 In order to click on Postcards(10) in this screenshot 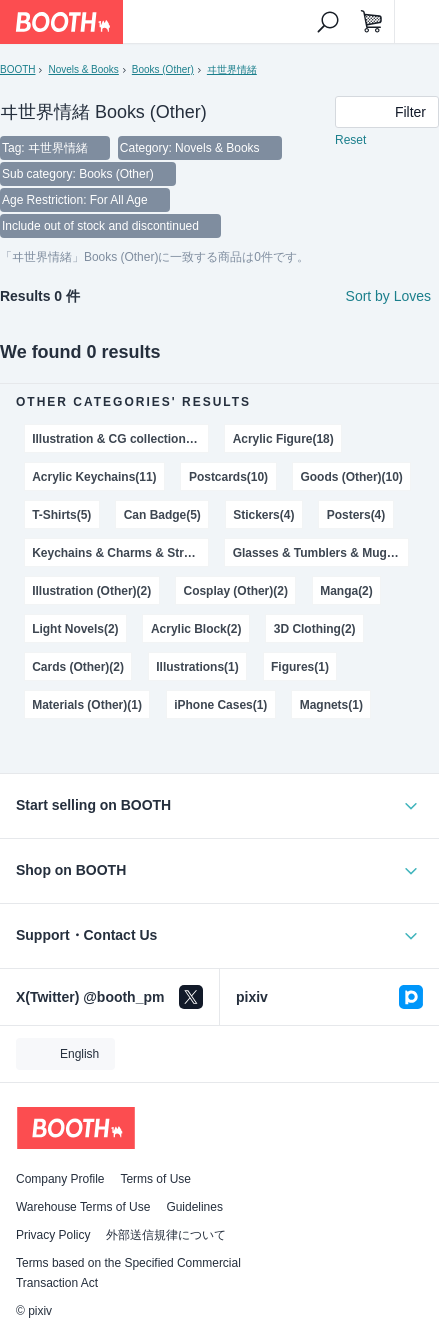, I will do `click(228, 477)`.